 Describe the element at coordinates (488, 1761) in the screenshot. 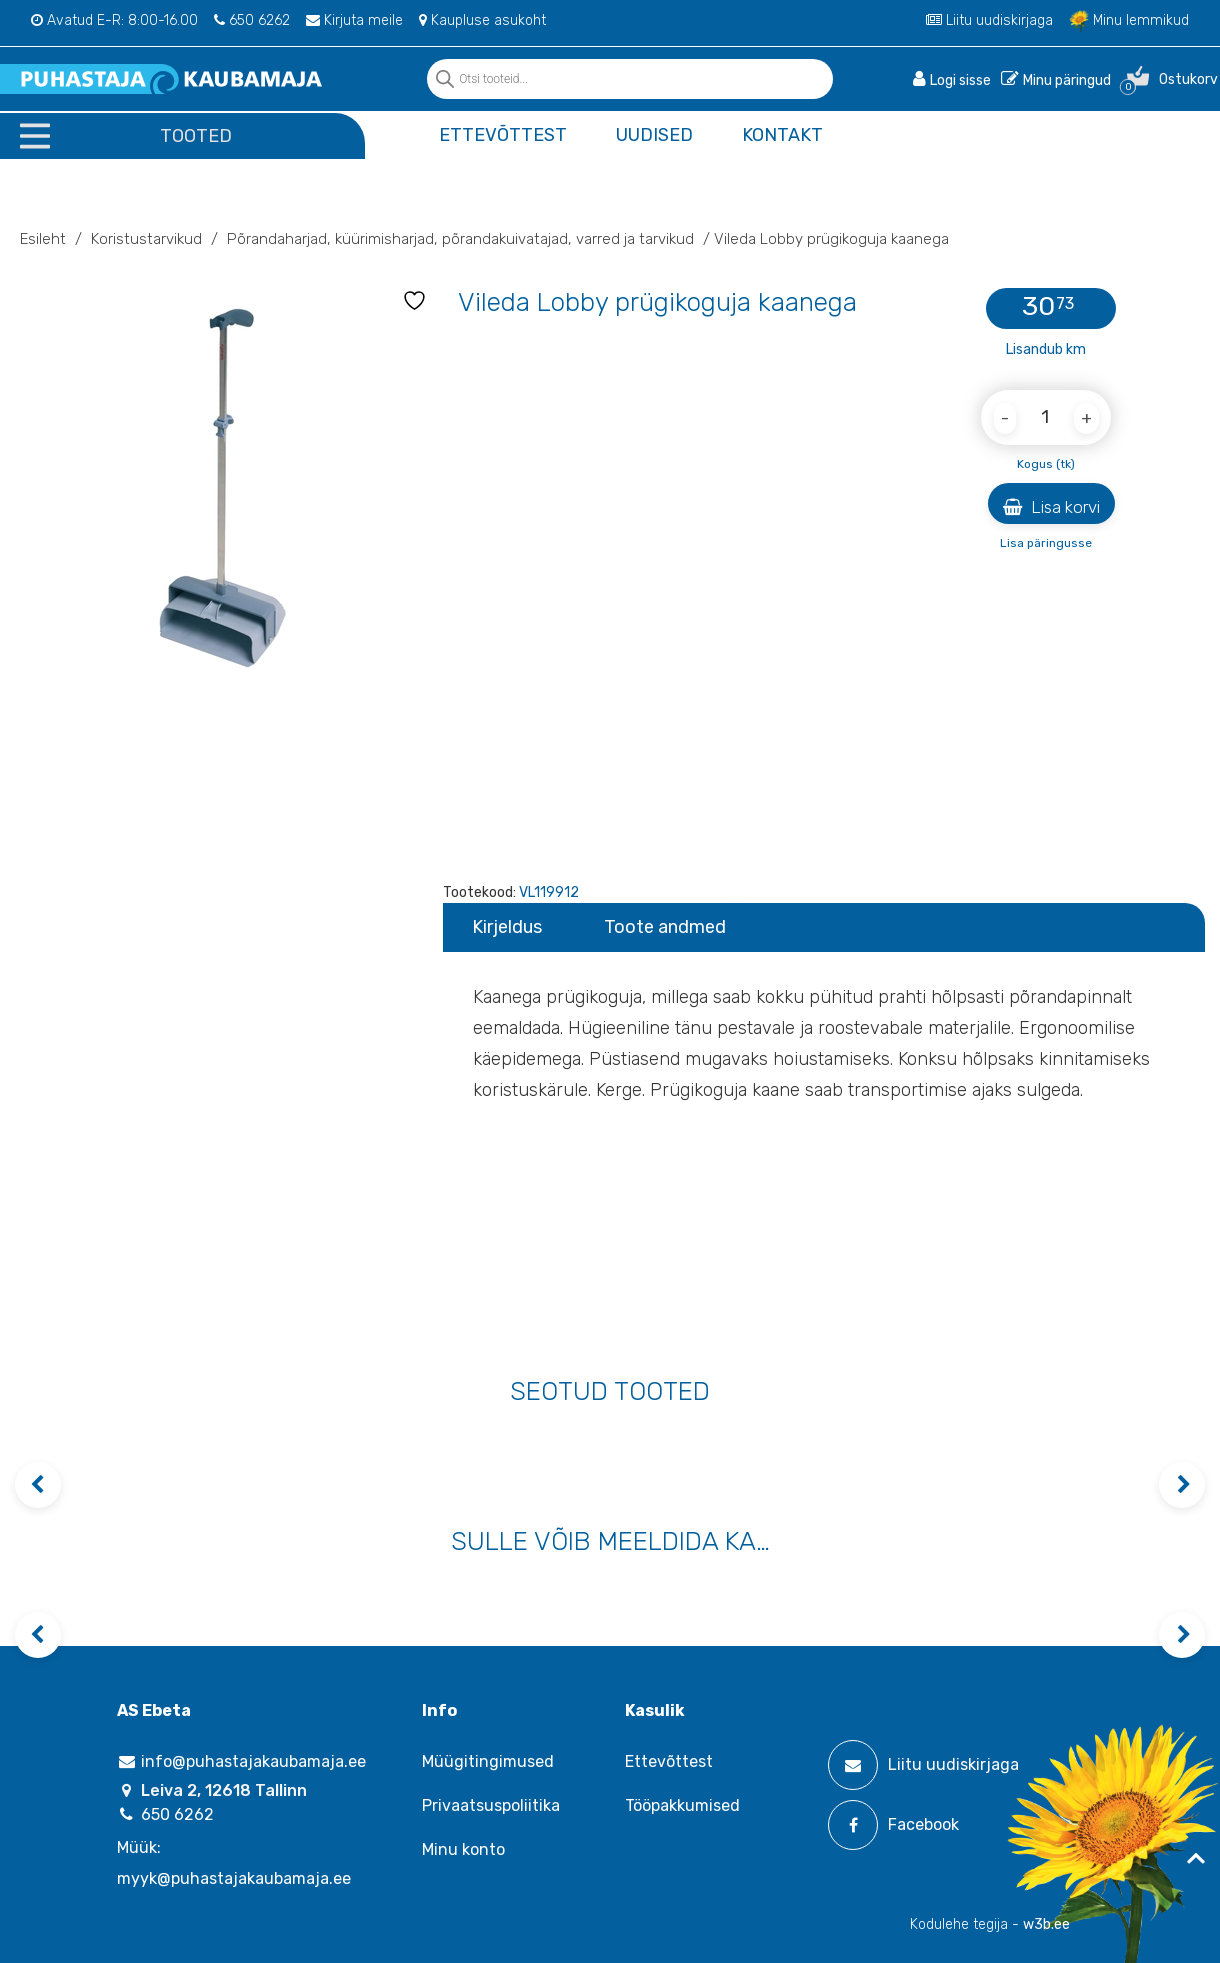

I see `Müügitingimused` at that location.